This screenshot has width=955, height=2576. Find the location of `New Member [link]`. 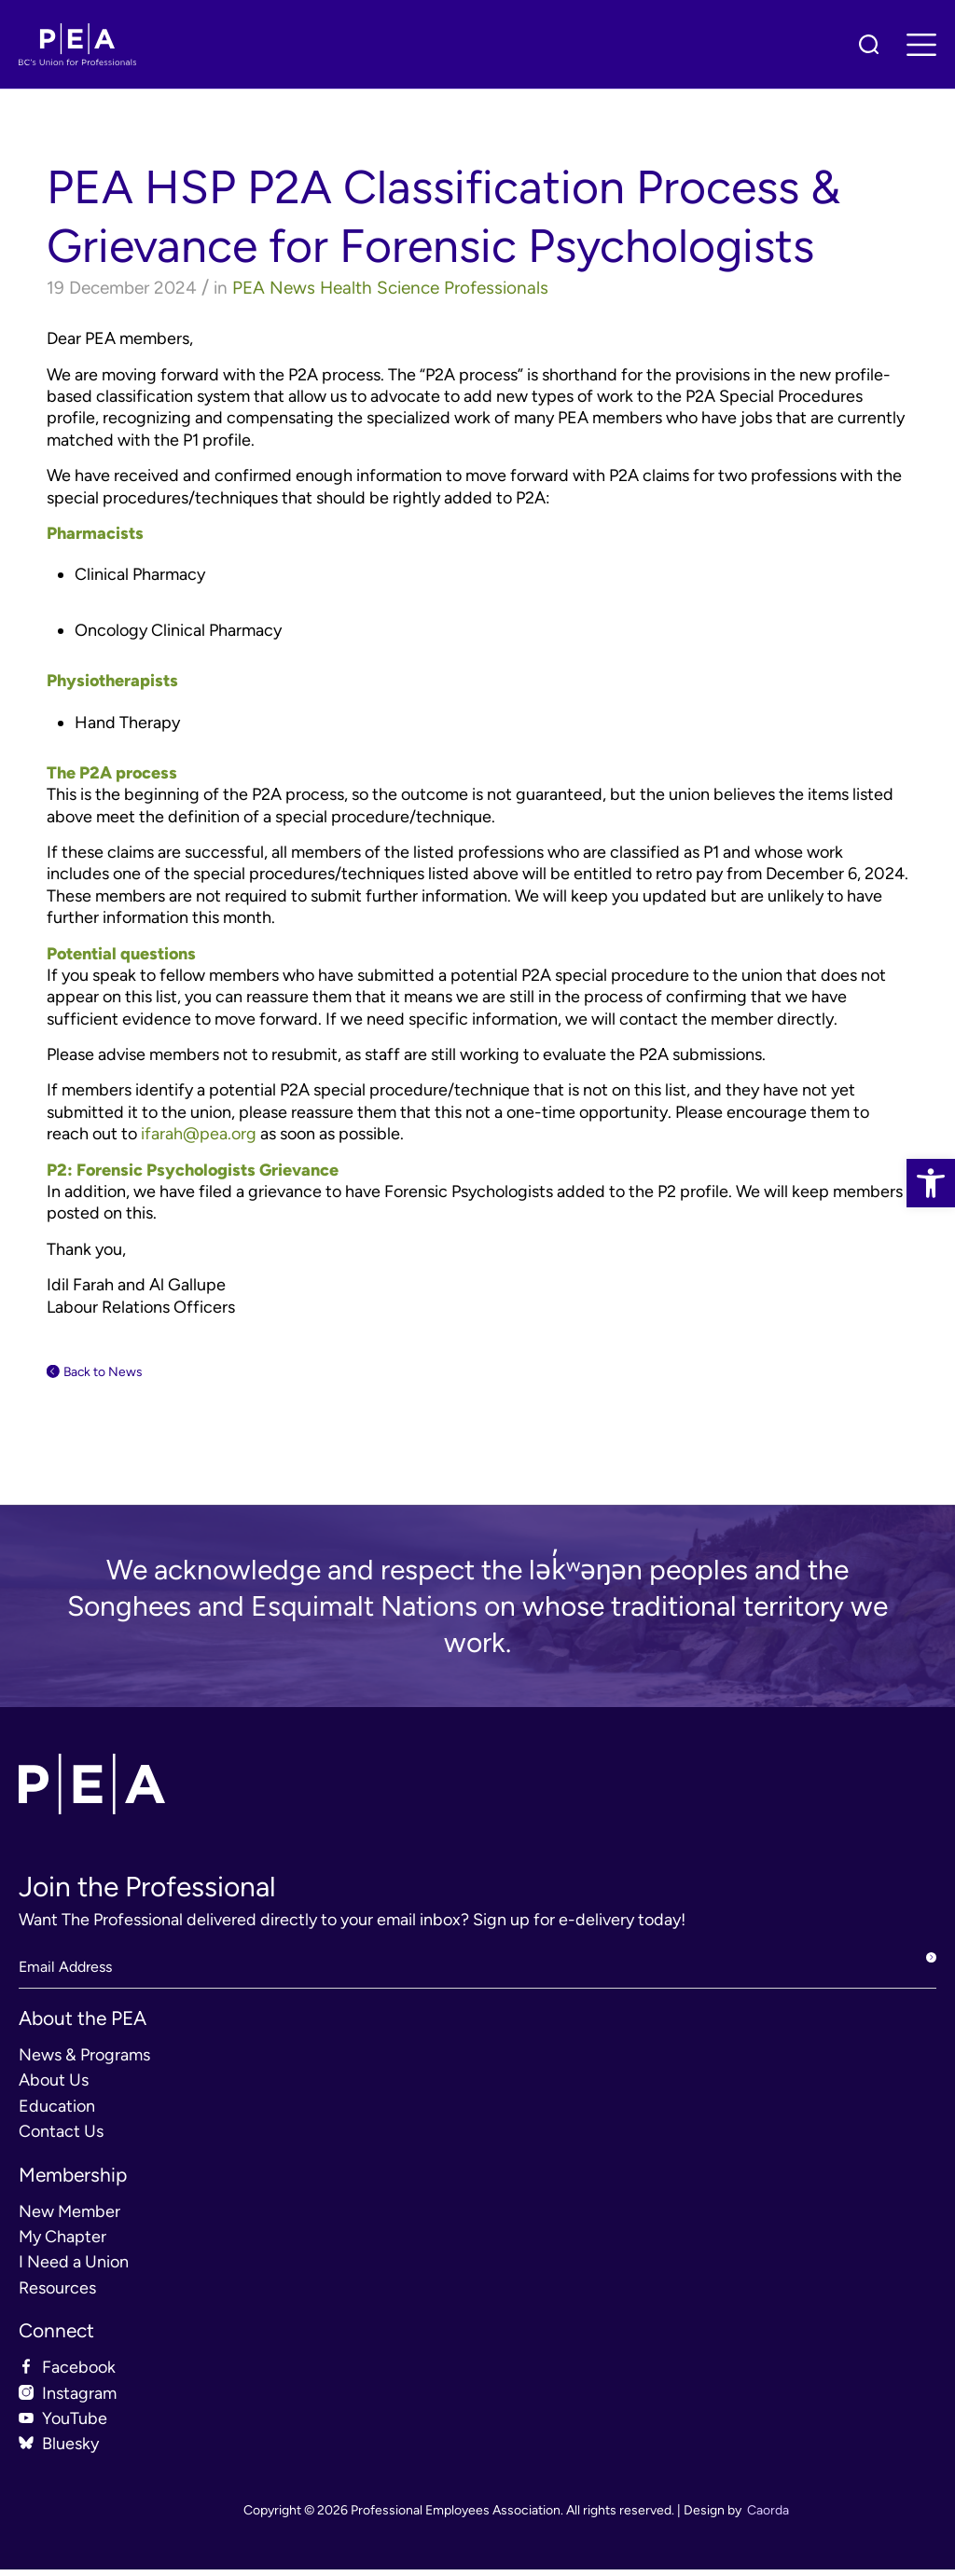

New Member [link] is located at coordinates (69, 2218).